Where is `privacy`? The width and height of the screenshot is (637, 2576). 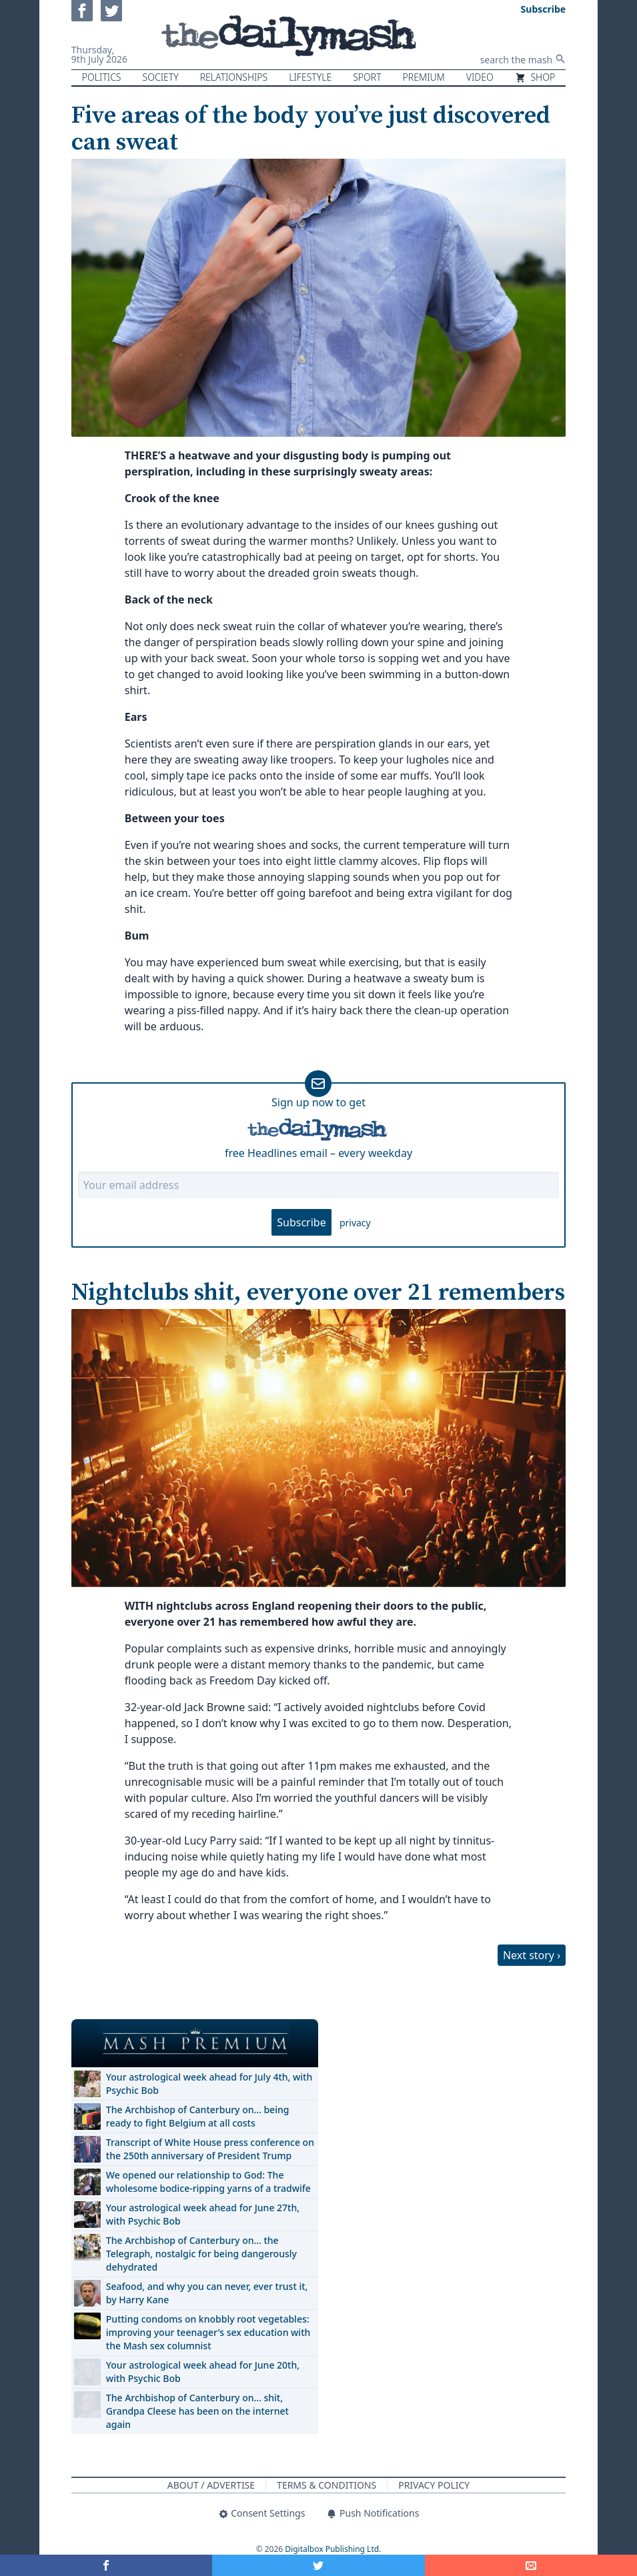 privacy is located at coordinates (355, 1222).